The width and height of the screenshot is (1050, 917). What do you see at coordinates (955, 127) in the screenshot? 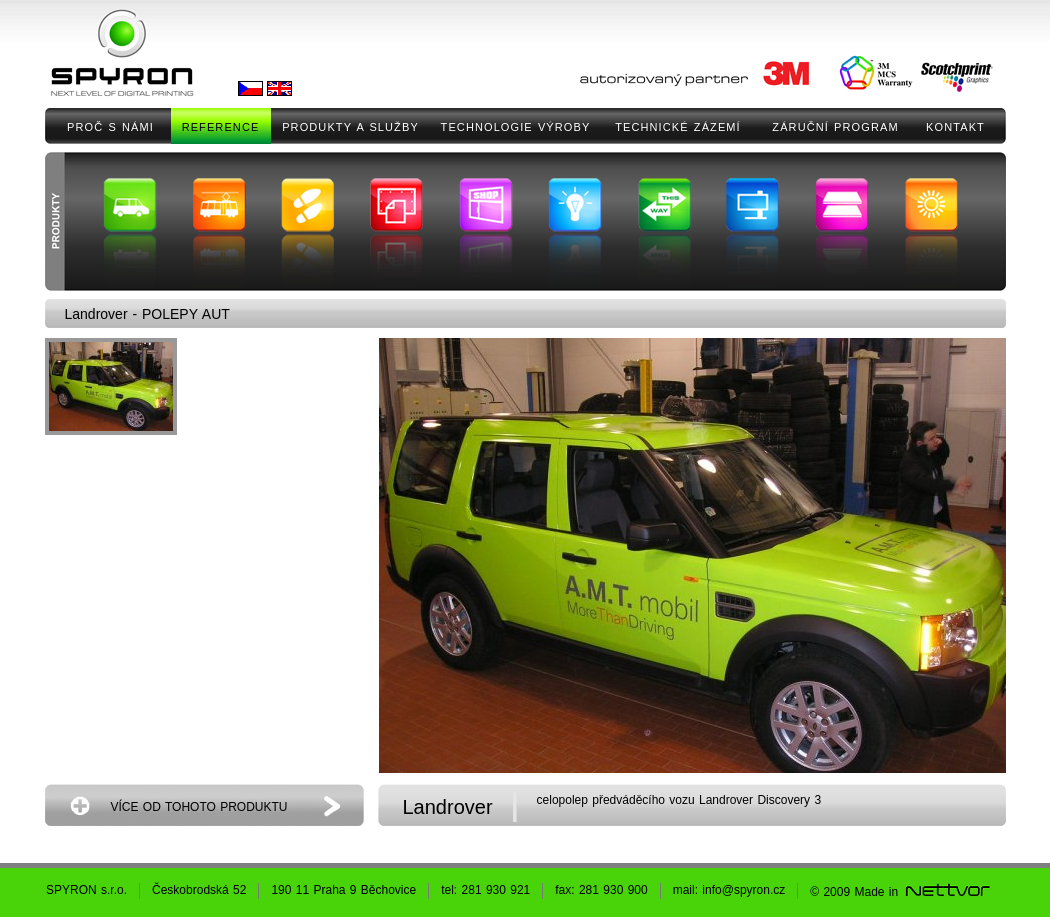
I see `KONTAKT` at bounding box center [955, 127].